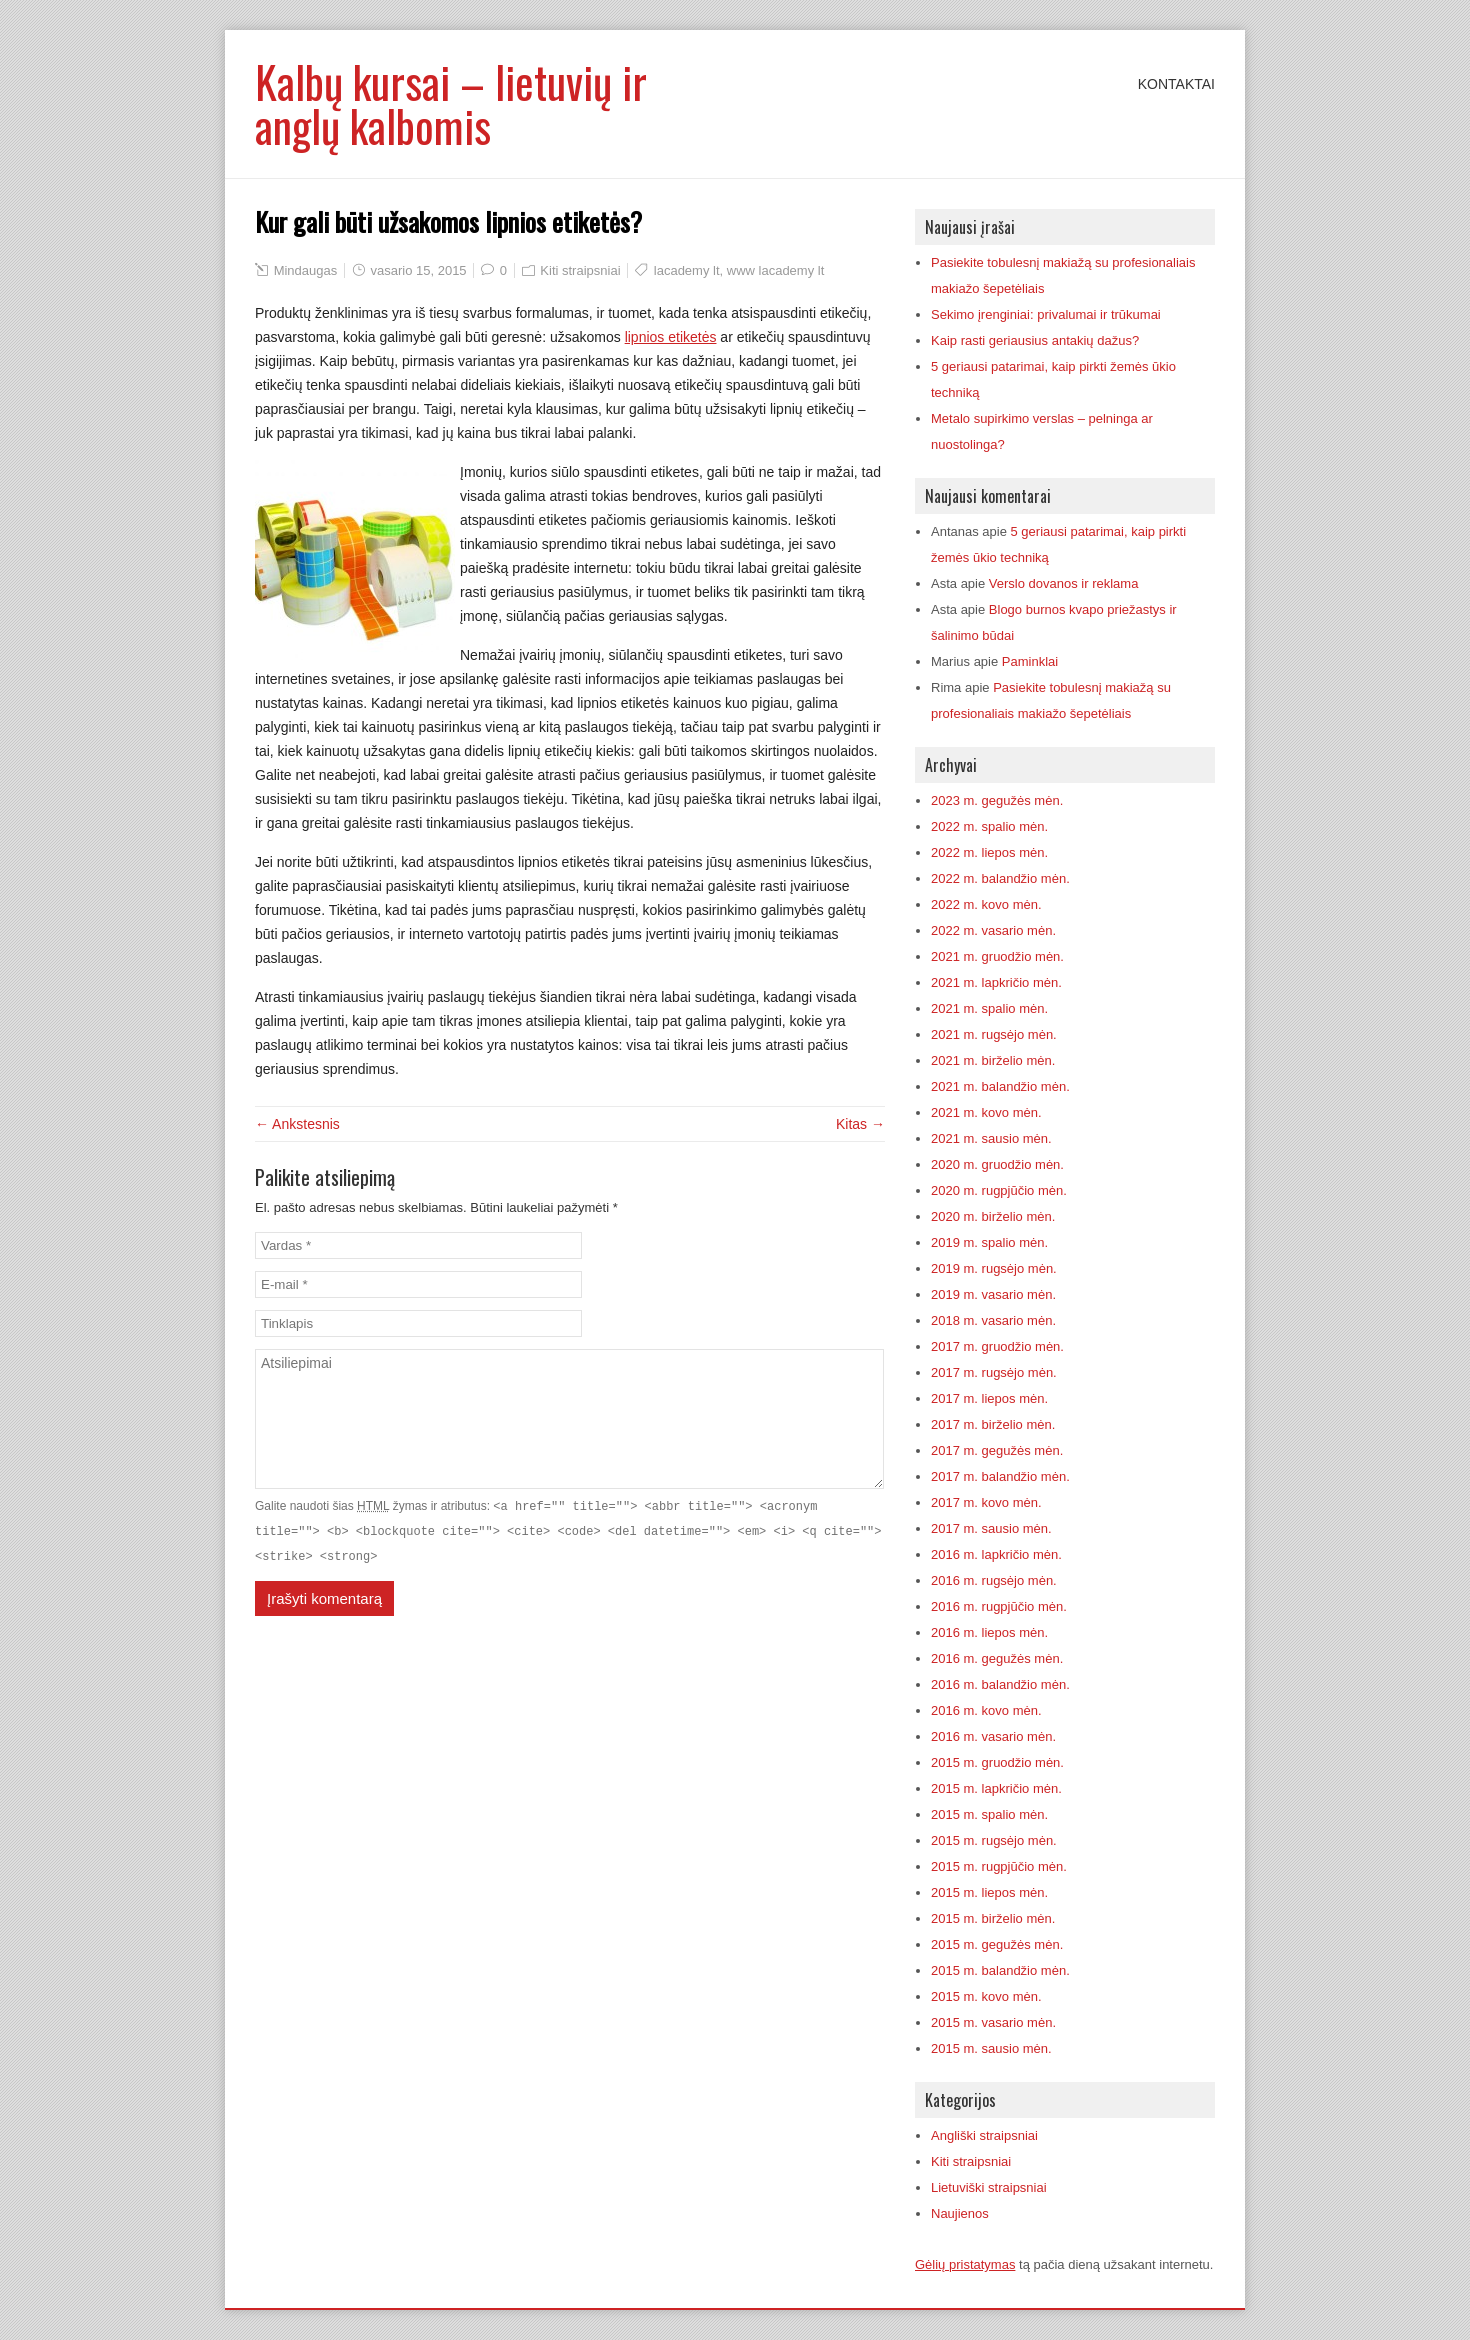 The height and width of the screenshot is (2340, 1470). What do you see at coordinates (993, 1918) in the screenshot?
I see `2015 m. birželio mėn.` at bounding box center [993, 1918].